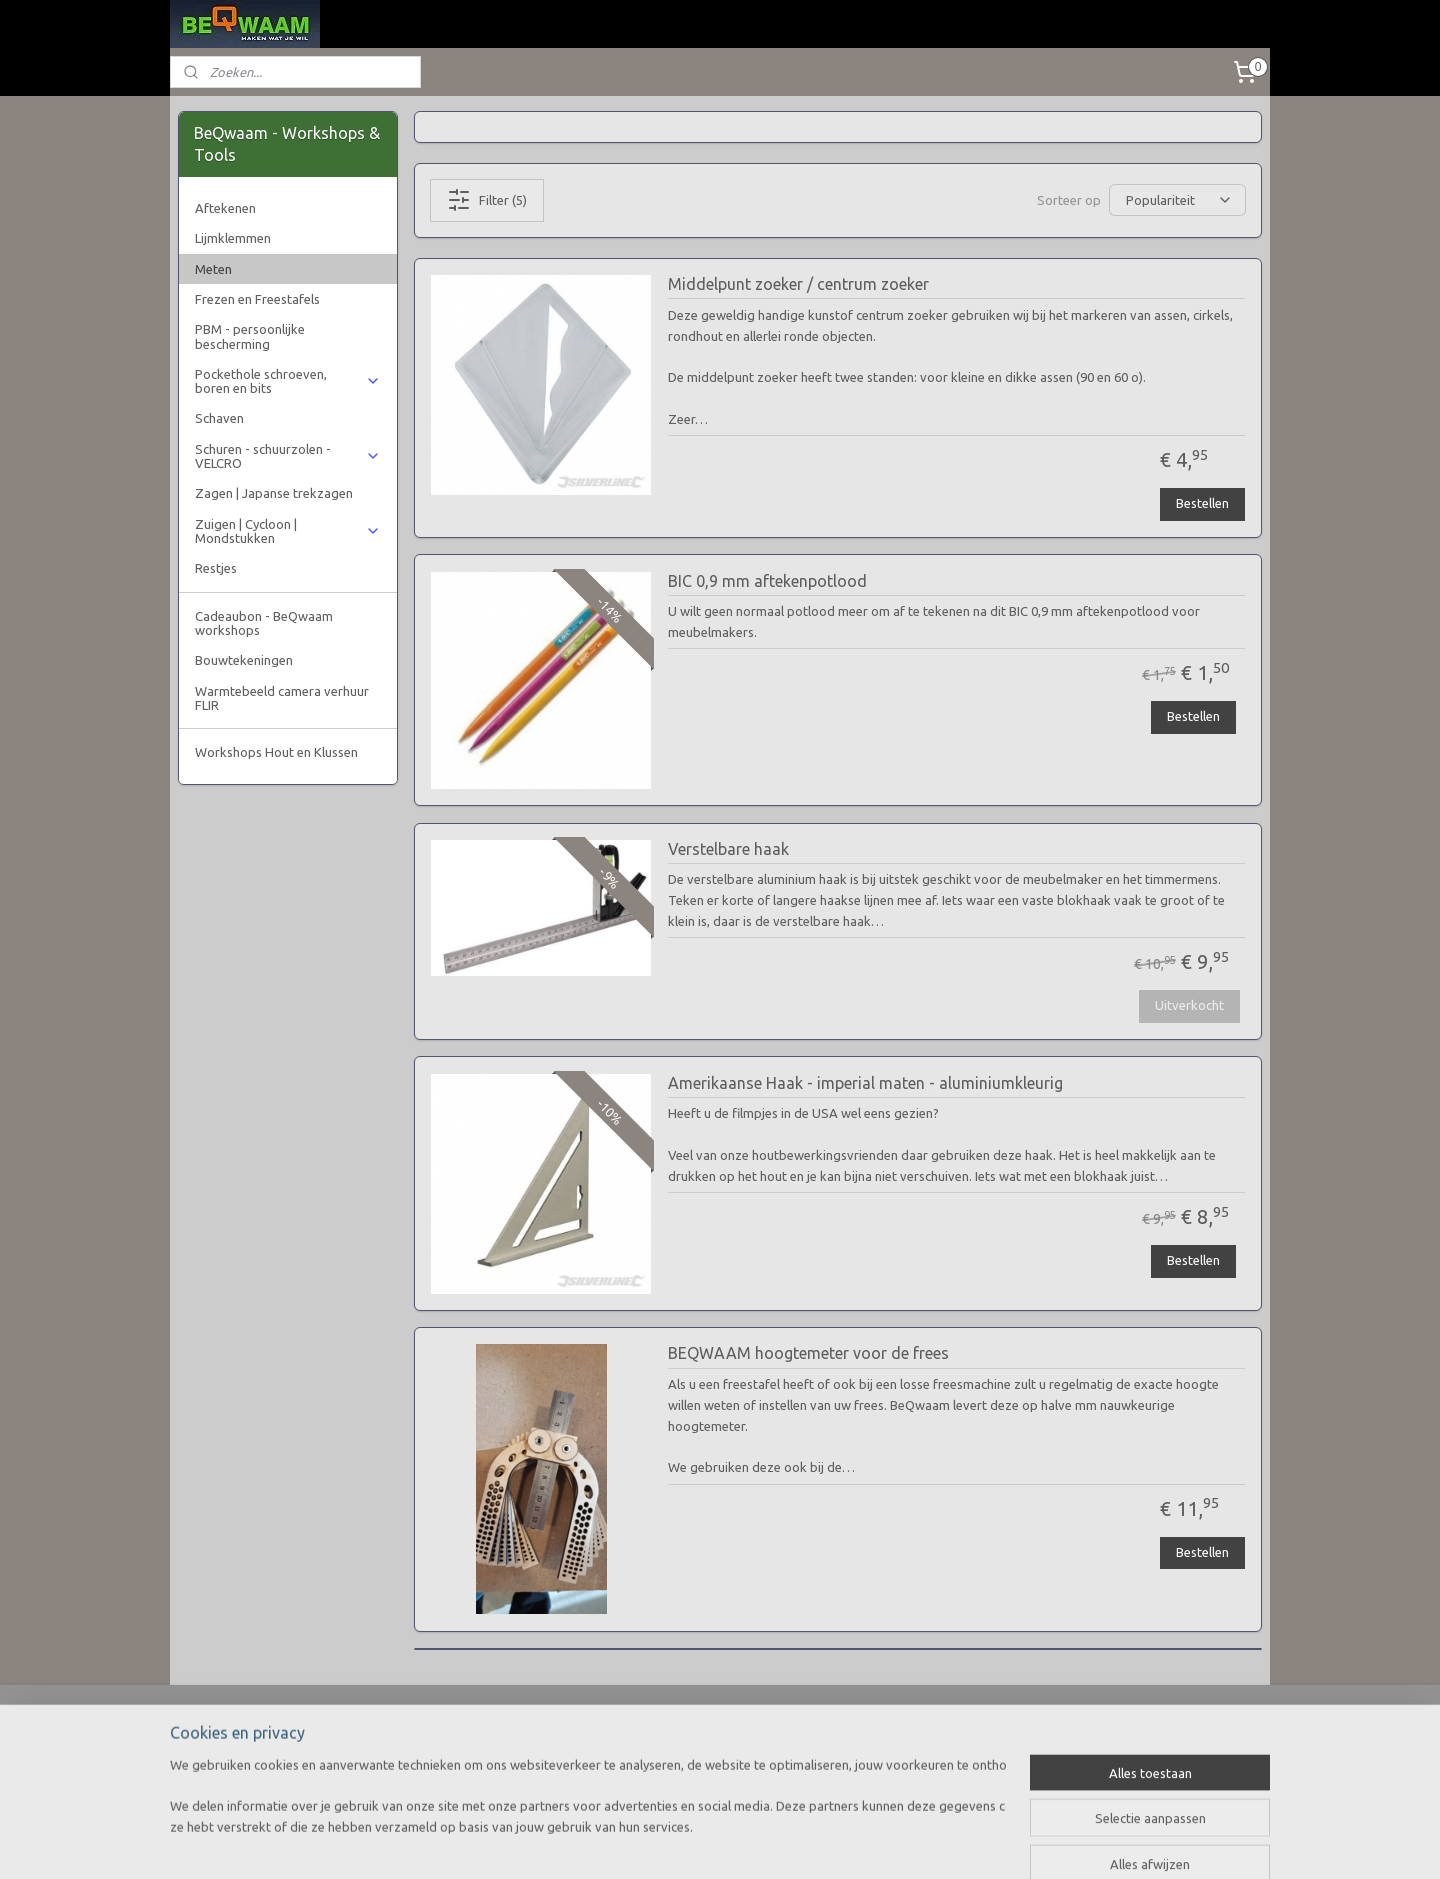 The width and height of the screenshot is (1440, 1879). Describe the element at coordinates (230, 1766) in the screenshot. I see `Privacy verklaring` at that location.